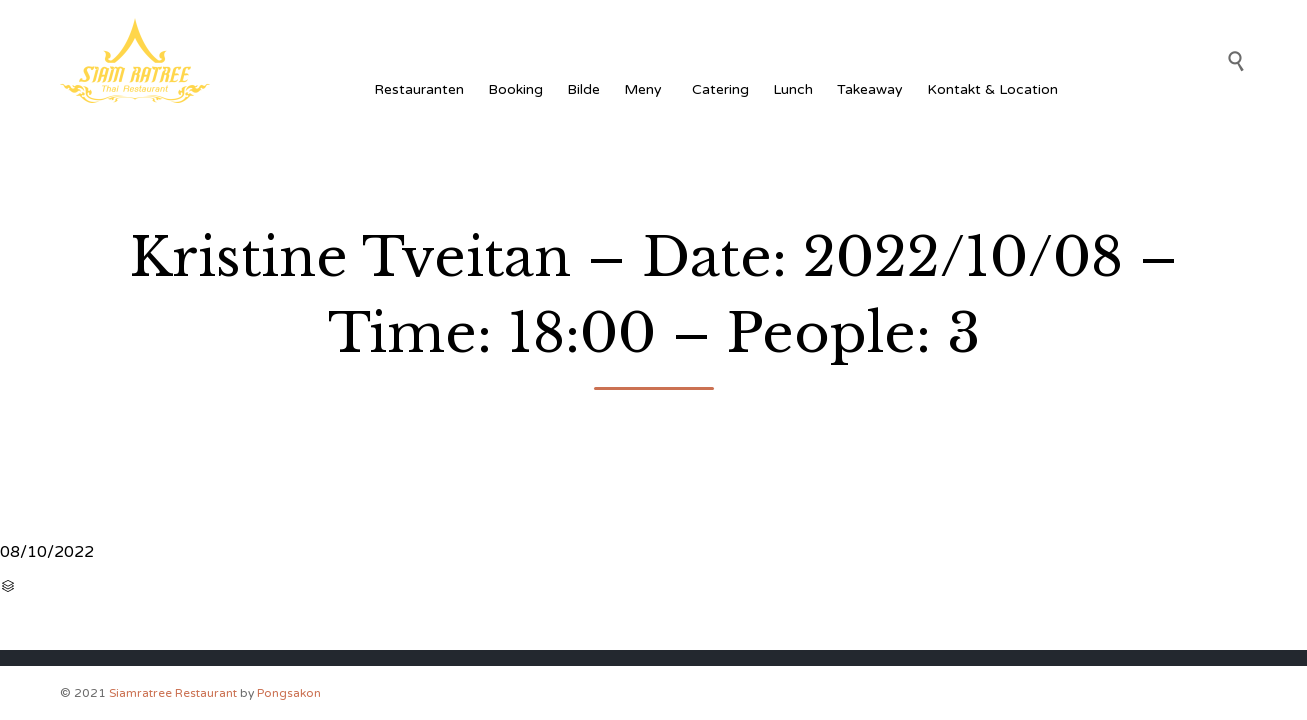 This screenshot has width=1307, height=720. Describe the element at coordinates (515, 89) in the screenshot. I see `Booking` at that location.